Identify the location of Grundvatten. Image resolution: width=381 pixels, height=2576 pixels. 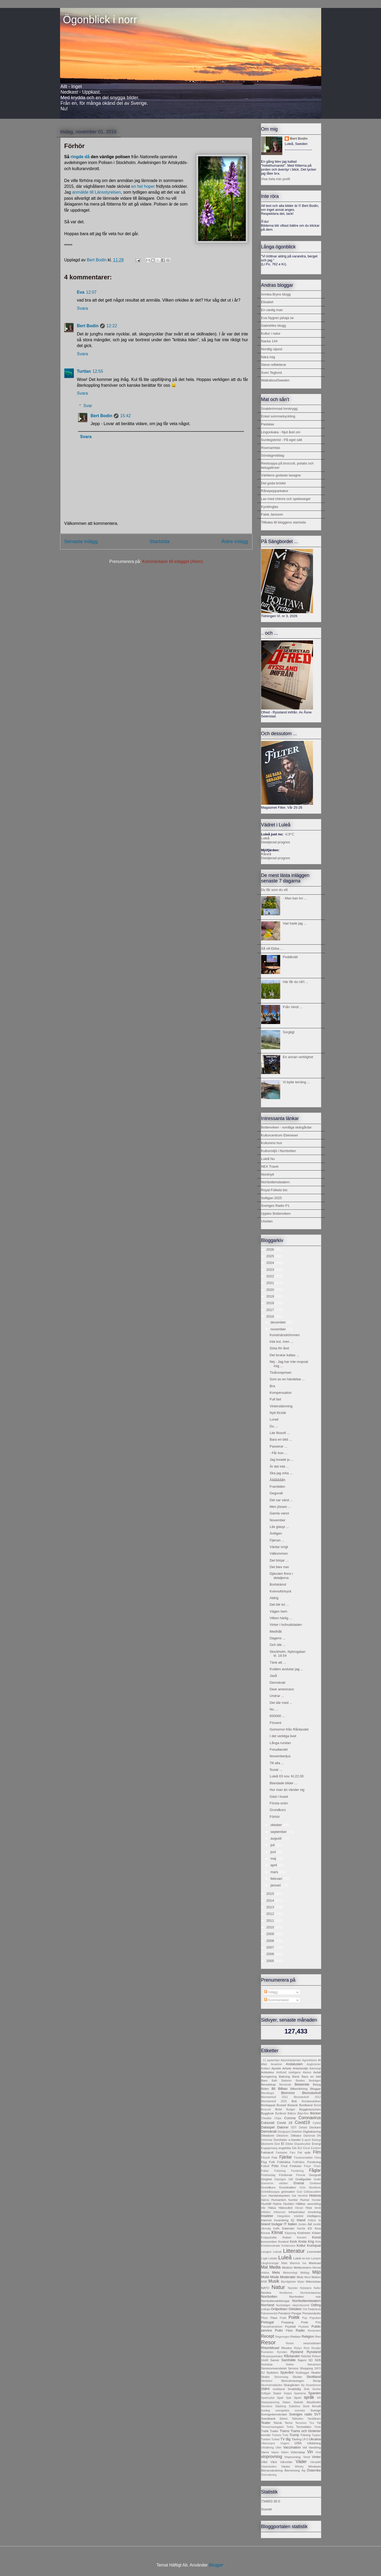
(287, 2187).